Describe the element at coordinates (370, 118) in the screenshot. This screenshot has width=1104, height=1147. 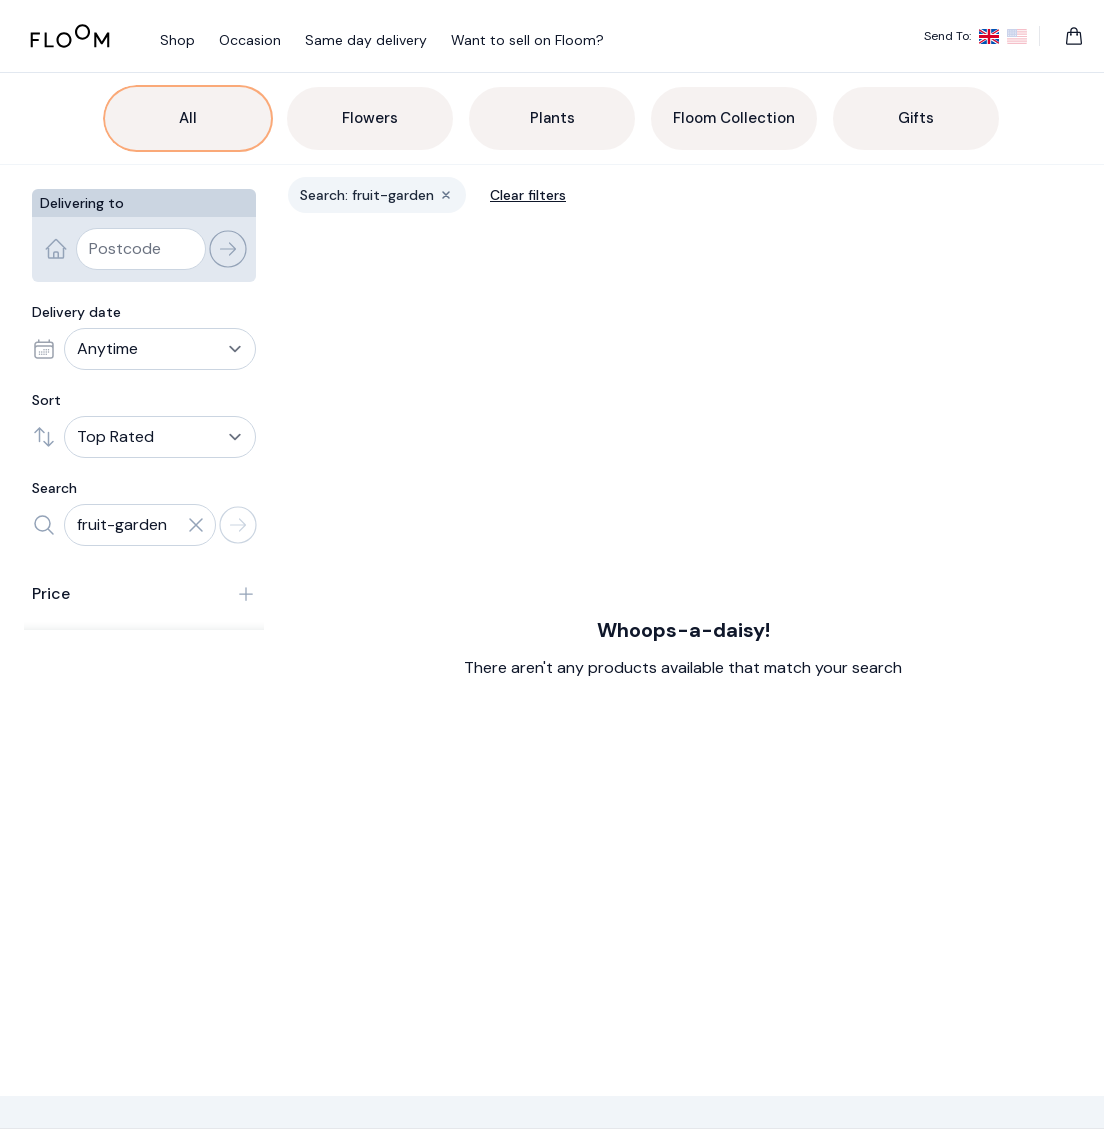
I see `Flowers` at that location.